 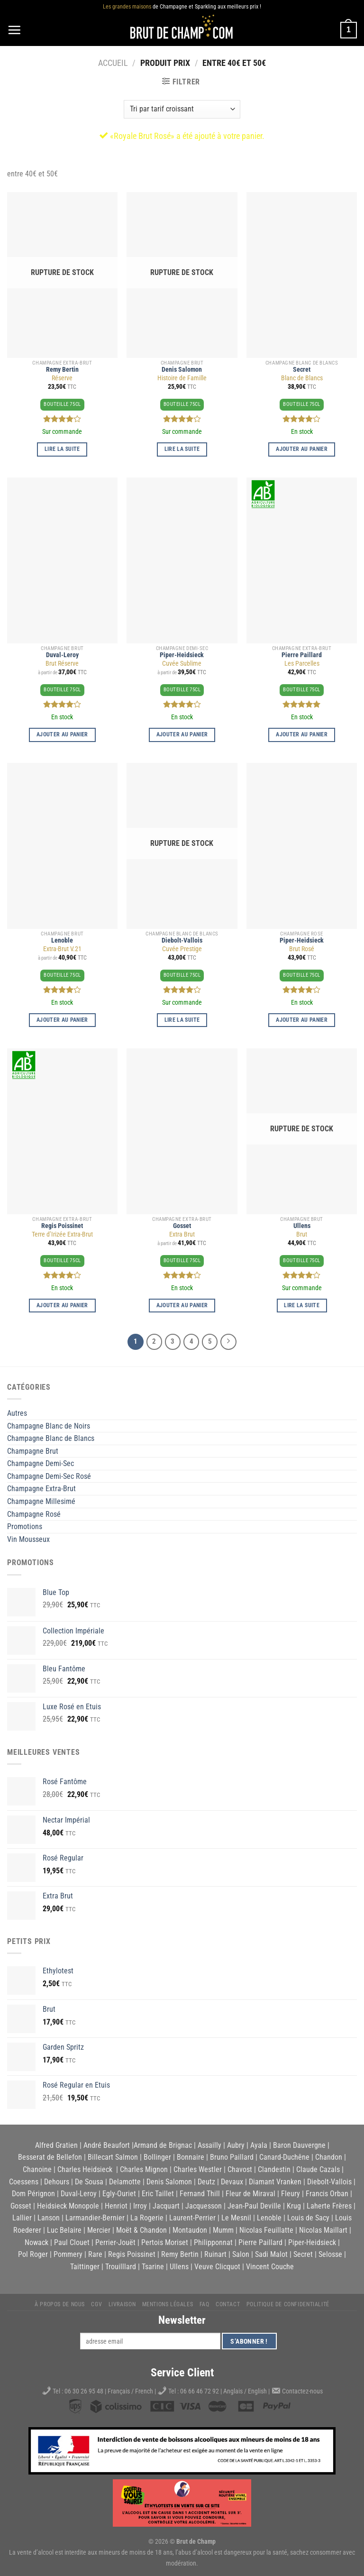 What do you see at coordinates (182, 949) in the screenshot?
I see `Cuvée Prestige` at bounding box center [182, 949].